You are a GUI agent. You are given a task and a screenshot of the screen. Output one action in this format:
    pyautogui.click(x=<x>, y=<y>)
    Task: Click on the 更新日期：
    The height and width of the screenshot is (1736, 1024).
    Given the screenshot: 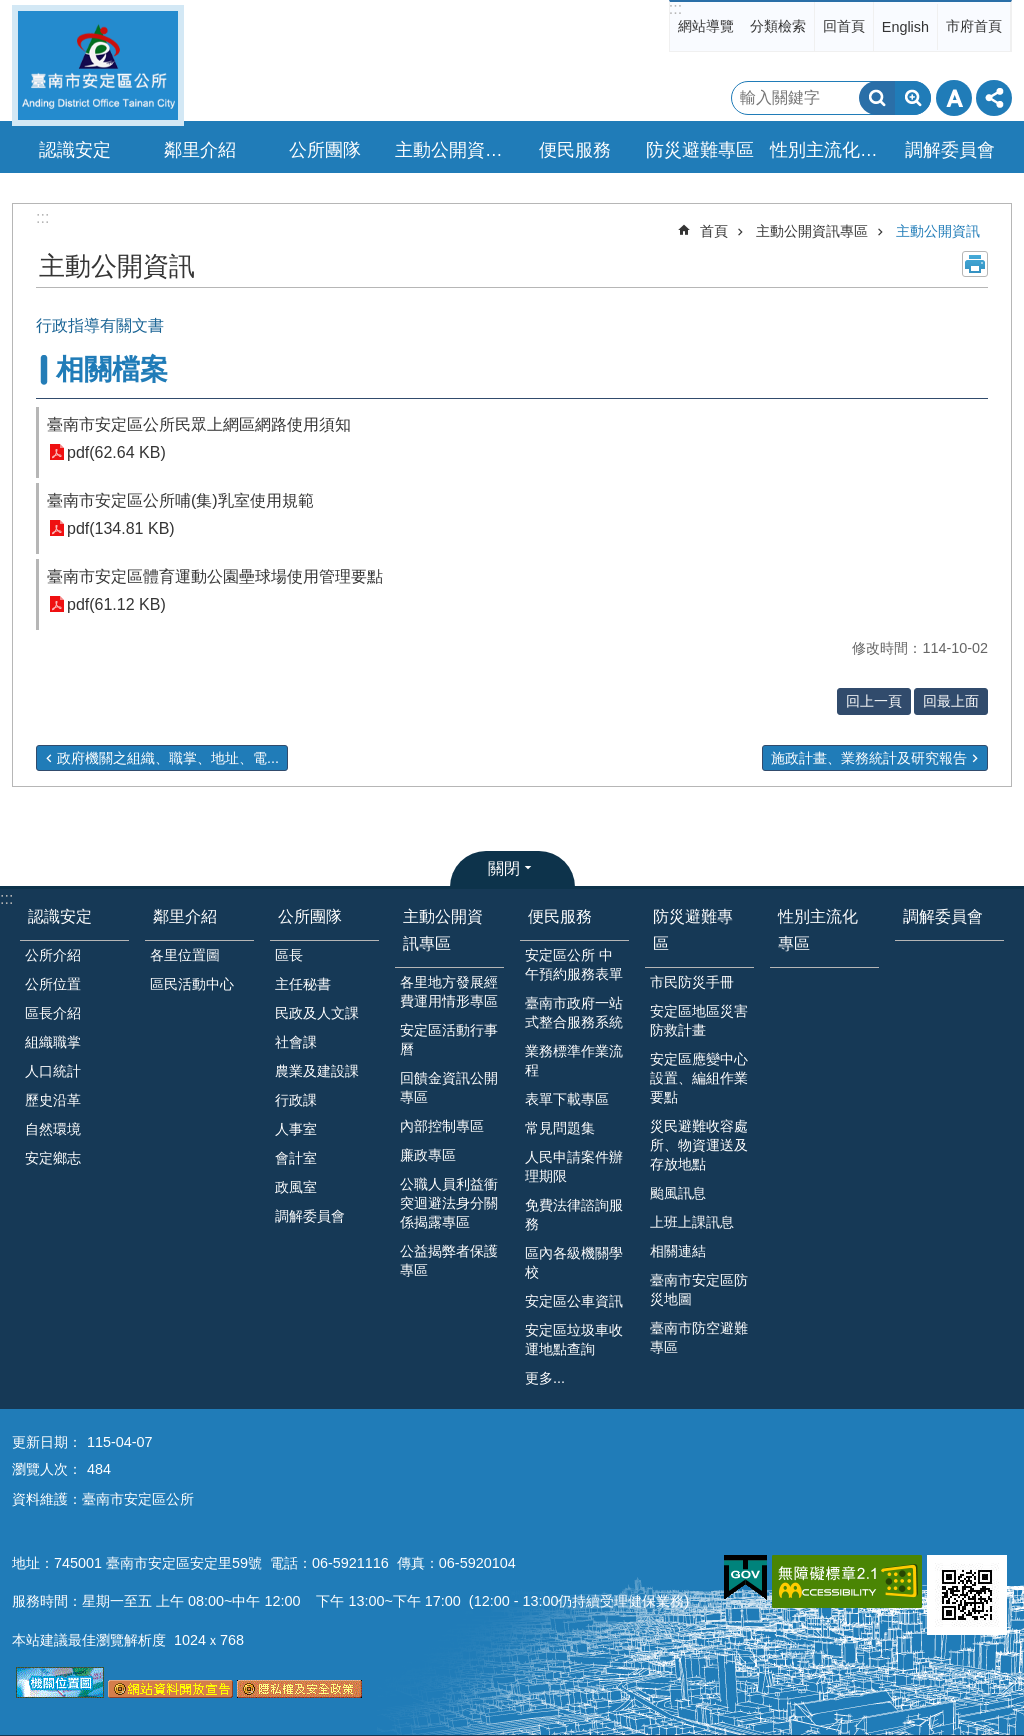 What is the action you would take?
    pyautogui.click(x=47, y=1442)
    